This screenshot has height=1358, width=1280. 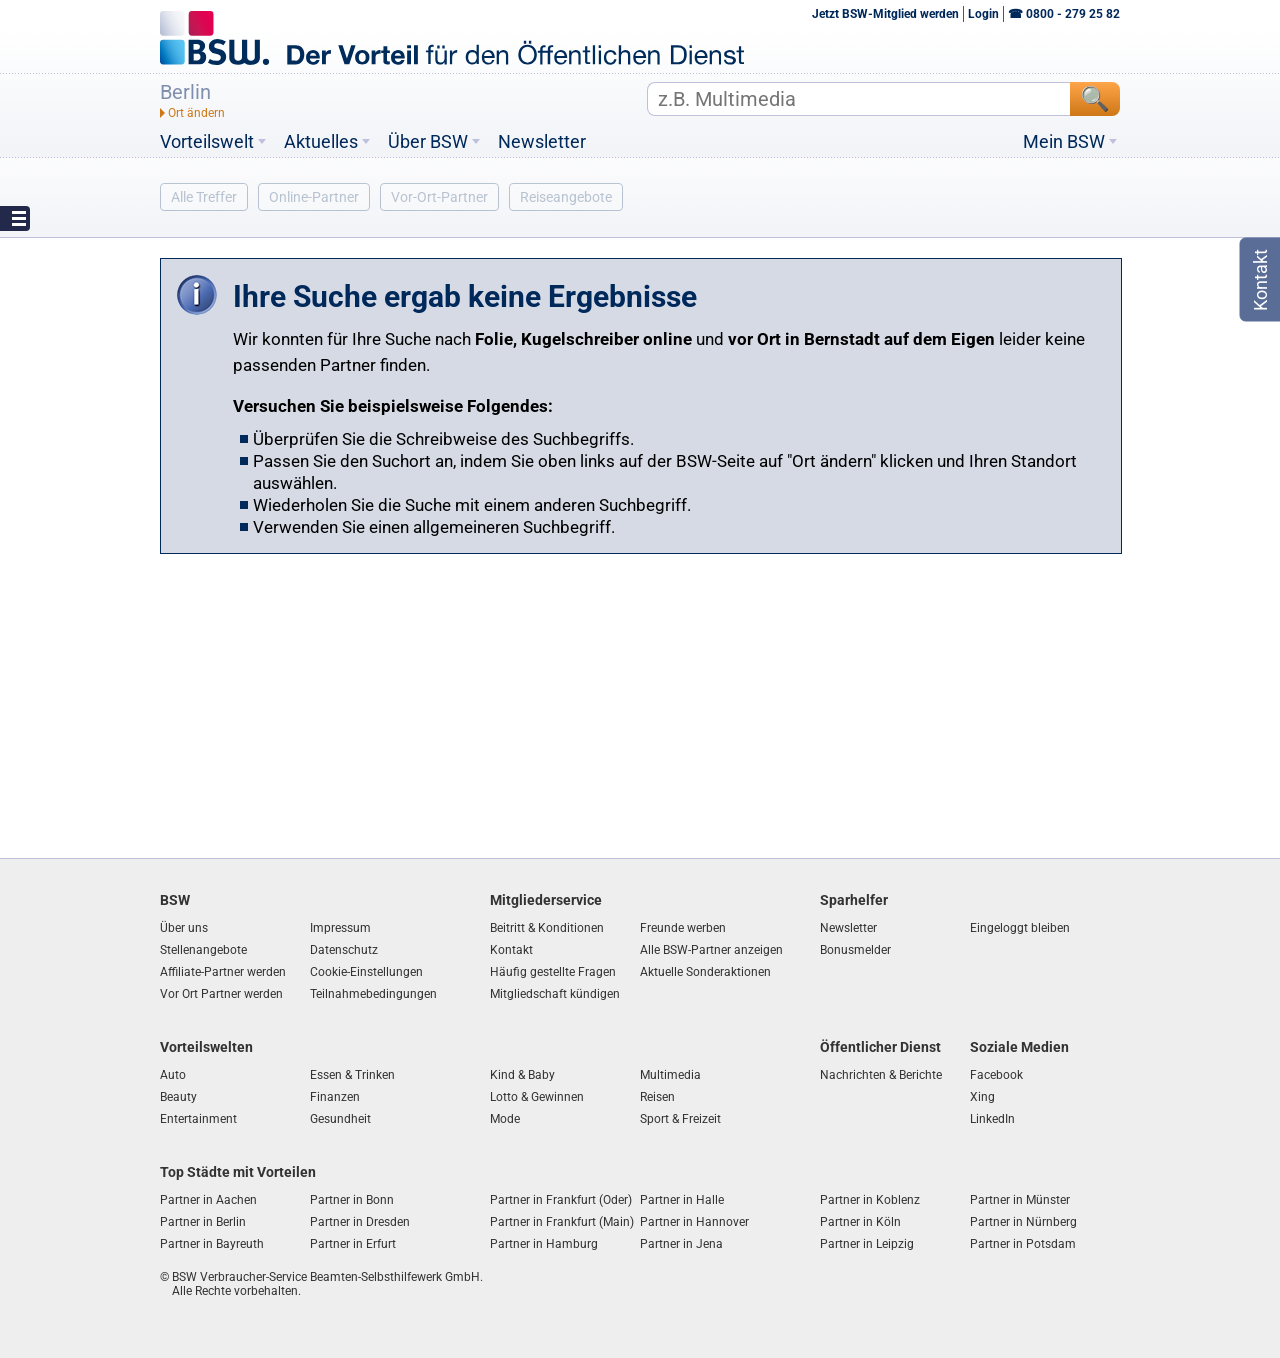 I want to click on Multimedia, so click(x=670, y=1075).